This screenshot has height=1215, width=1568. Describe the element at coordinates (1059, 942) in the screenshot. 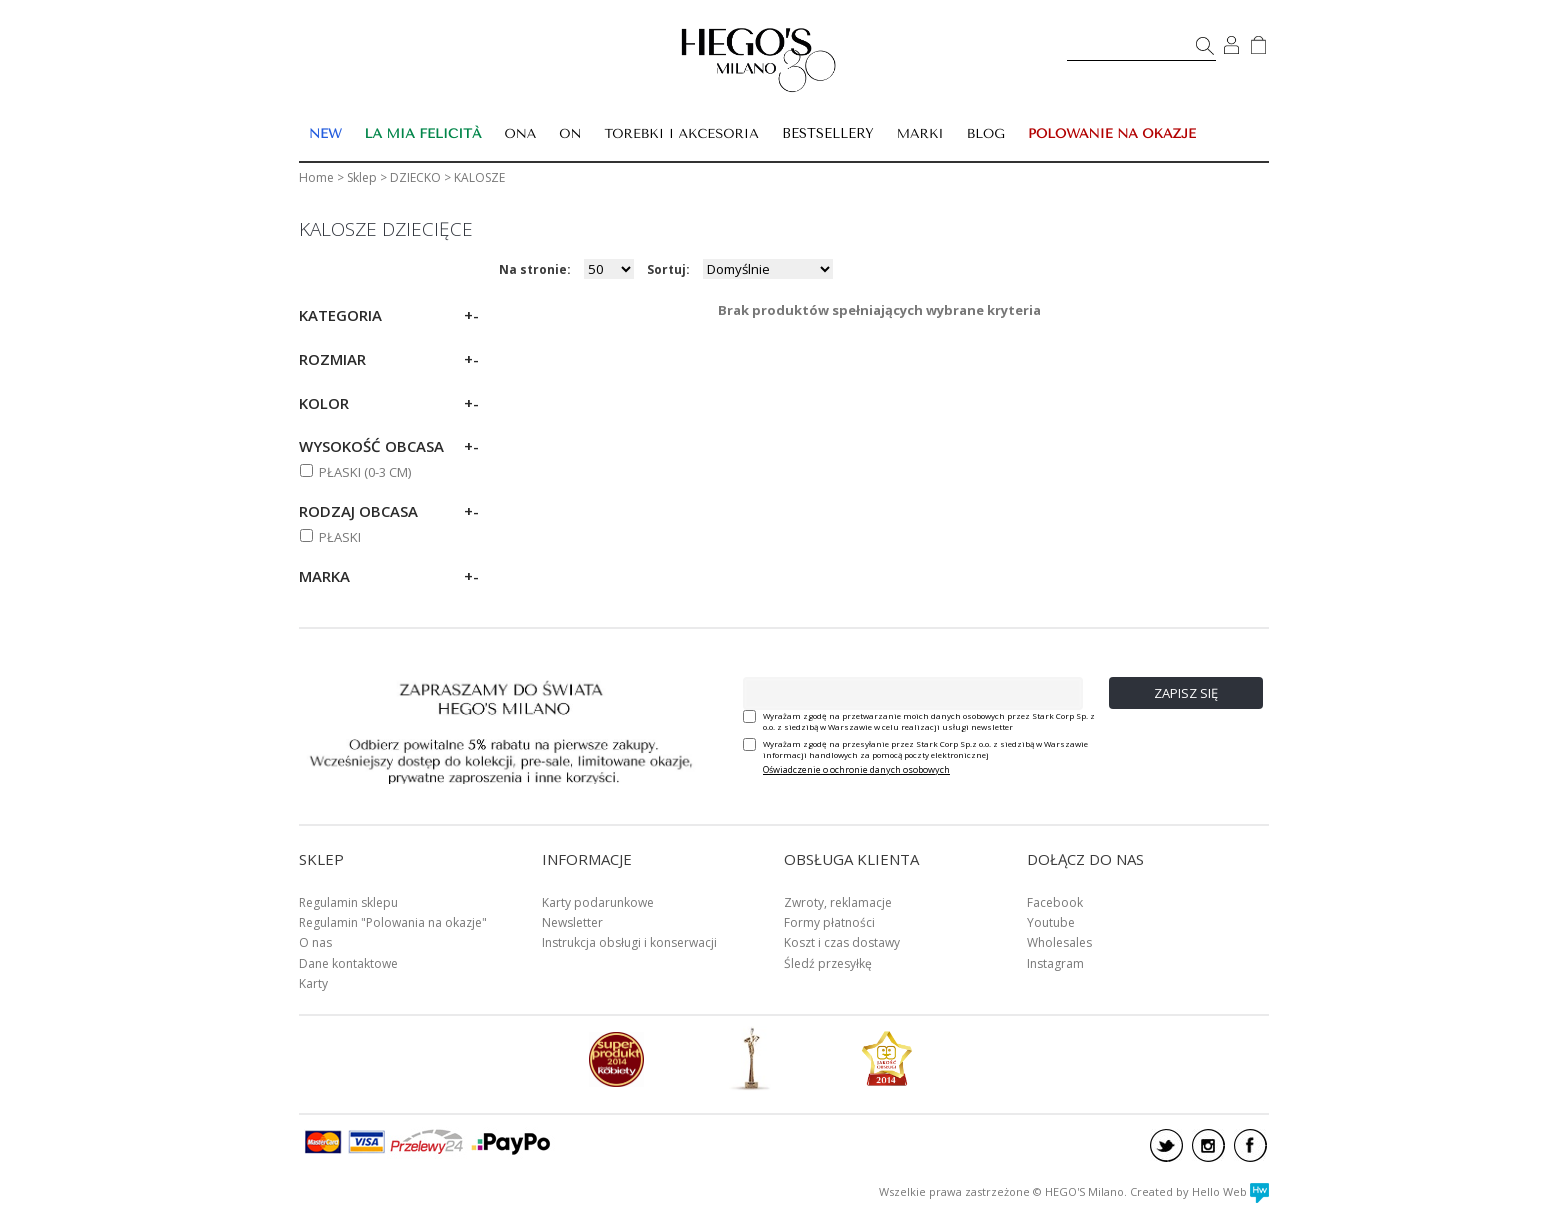

I see `Wholesales` at that location.